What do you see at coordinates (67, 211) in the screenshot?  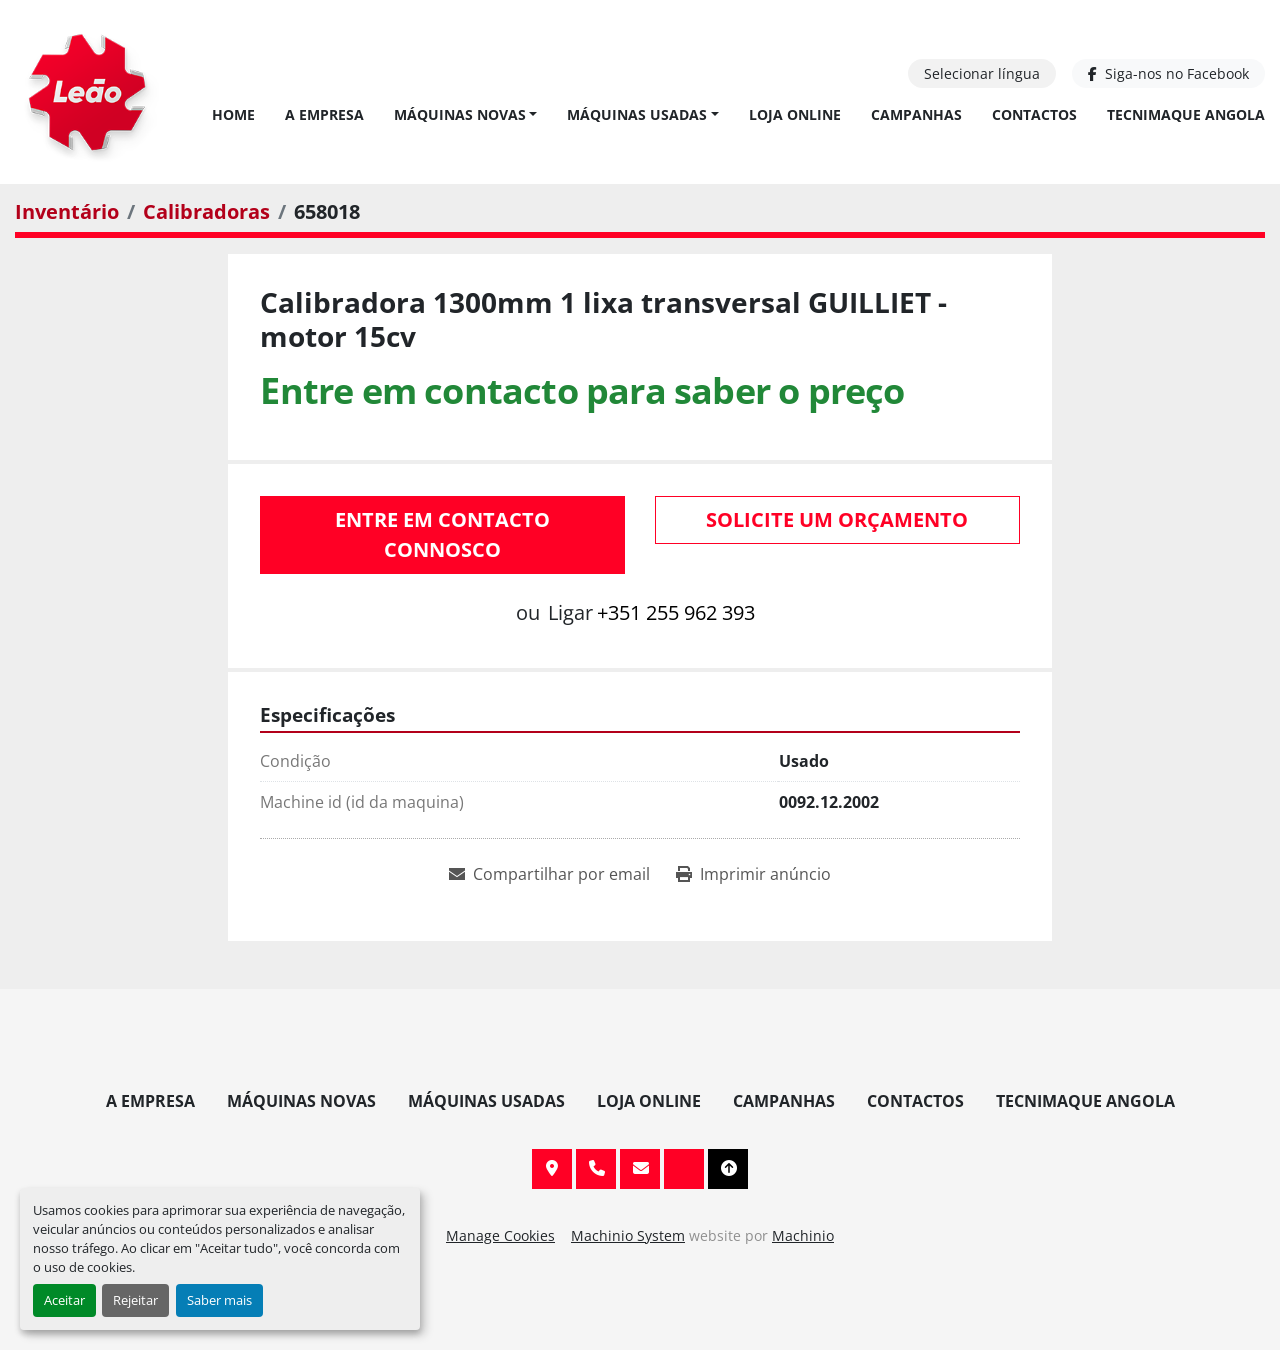 I see `[Inventário]` at bounding box center [67, 211].